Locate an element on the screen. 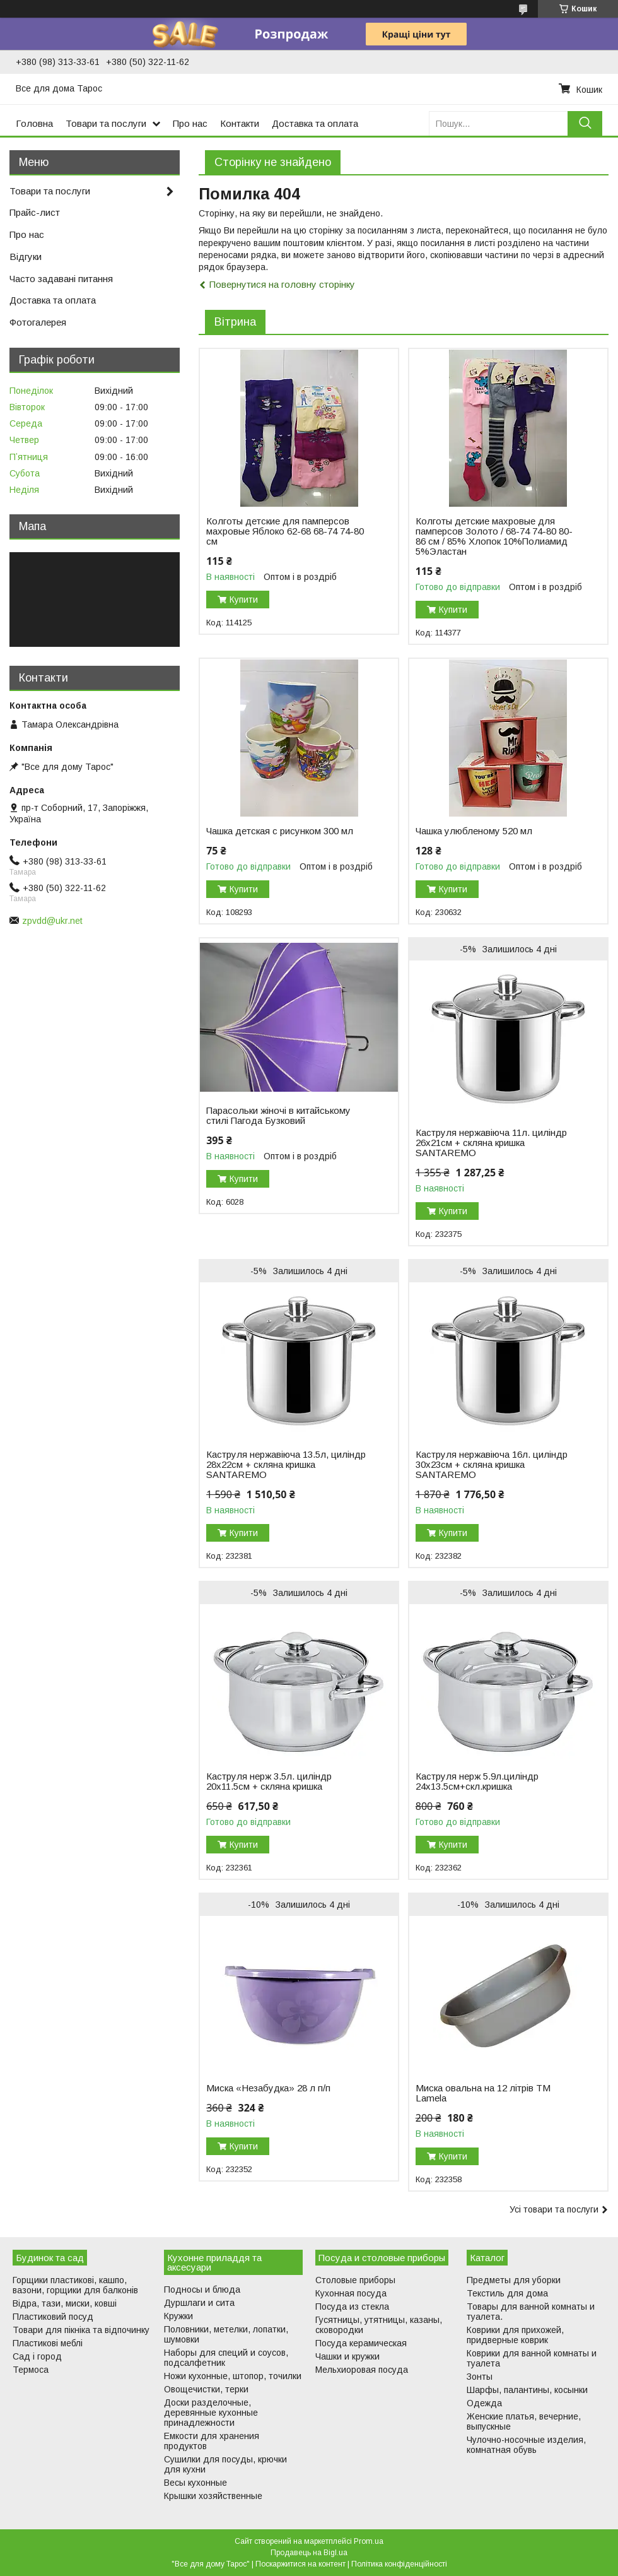 The width and height of the screenshot is (618, 2576). Зонты is located at coordinates (480, 2377).